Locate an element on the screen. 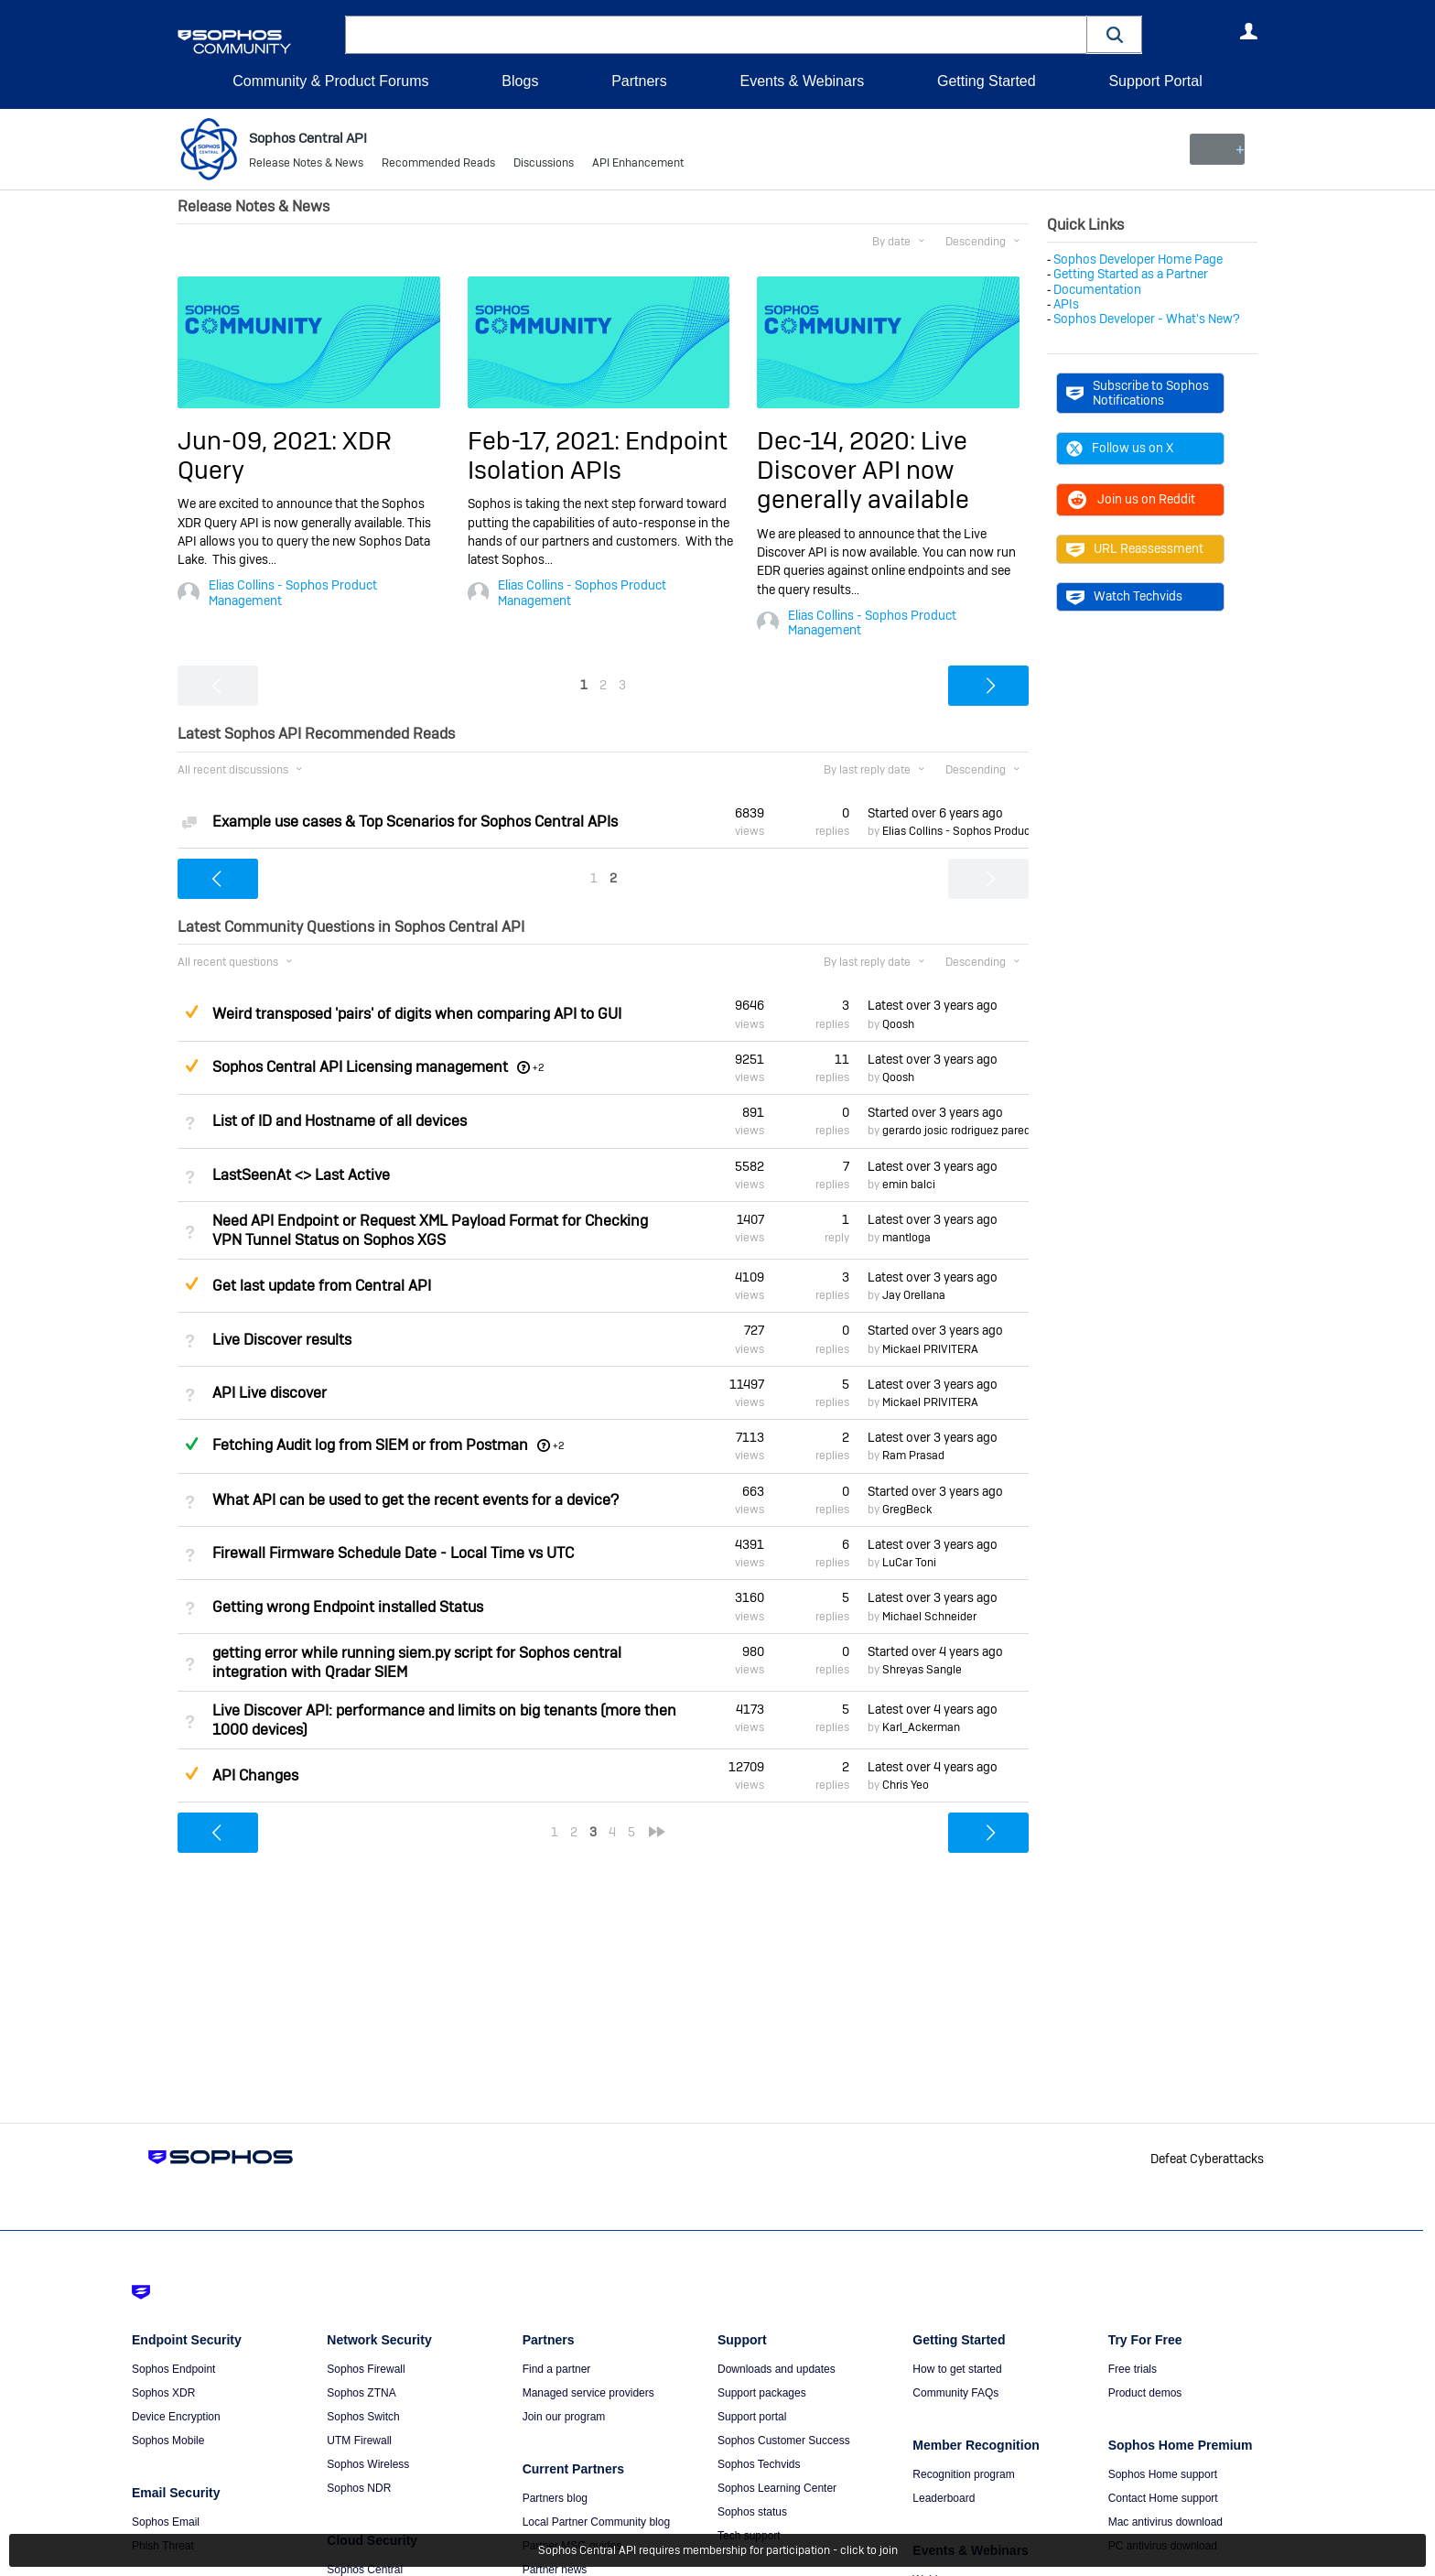 The height and width of the screenshot is (2576, 1435). Downloads and updates is located at coordinates (777, 2369).